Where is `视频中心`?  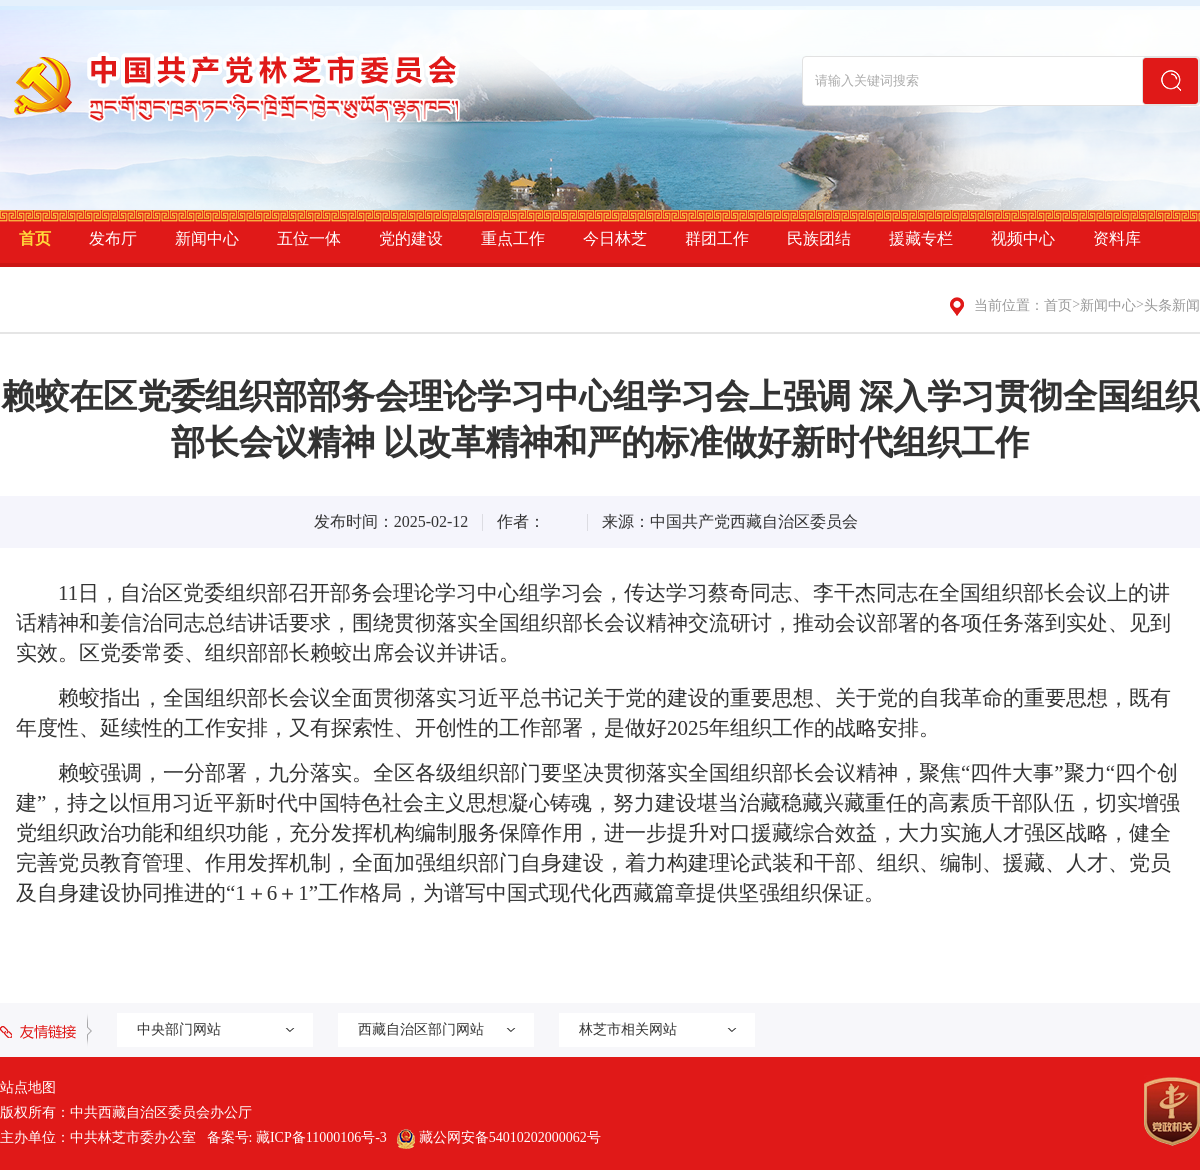 视频中心 is located at coordinates (1023, 238).